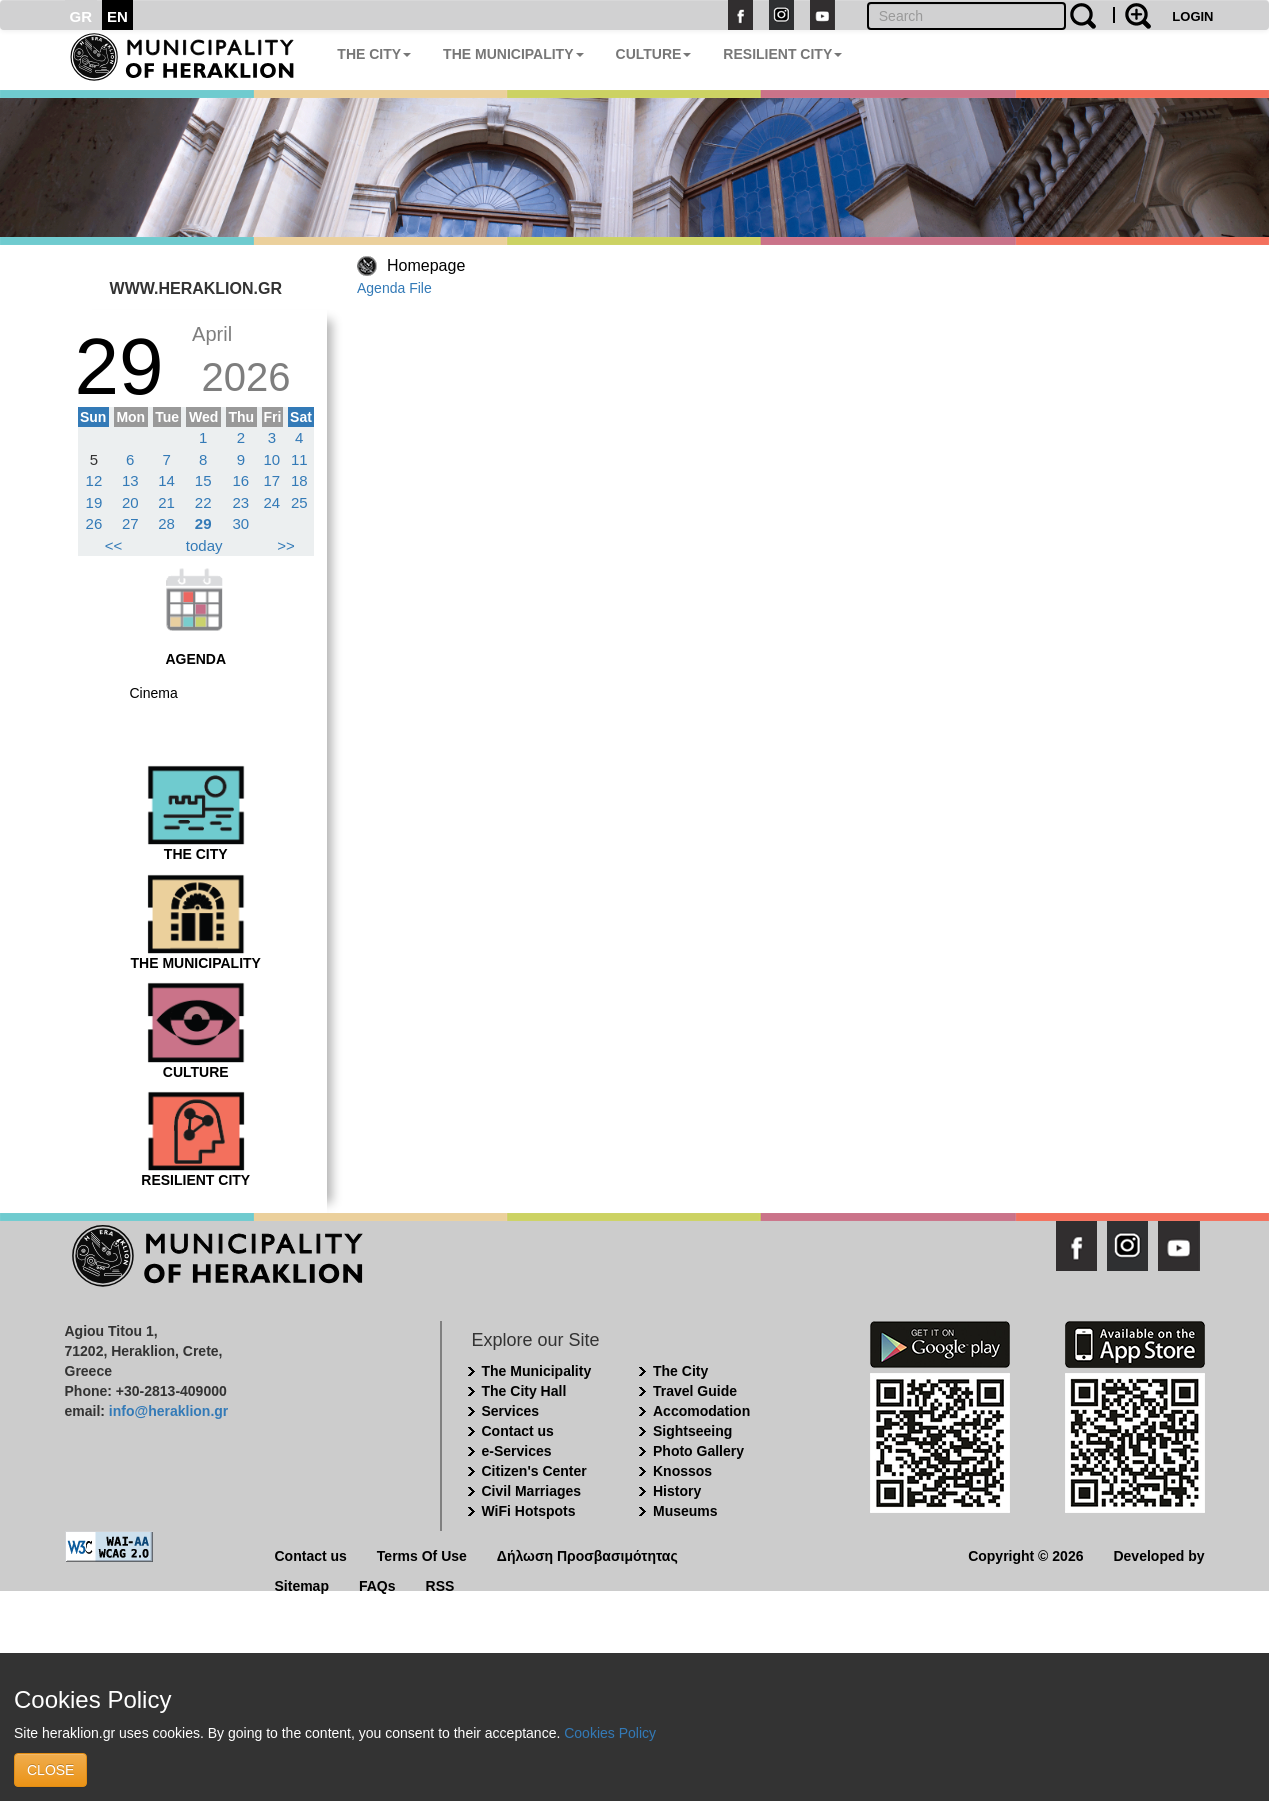 The width and height of the screenshot is (1269, 1801). I want to click on Terms Of Use, so click(422, 1554).